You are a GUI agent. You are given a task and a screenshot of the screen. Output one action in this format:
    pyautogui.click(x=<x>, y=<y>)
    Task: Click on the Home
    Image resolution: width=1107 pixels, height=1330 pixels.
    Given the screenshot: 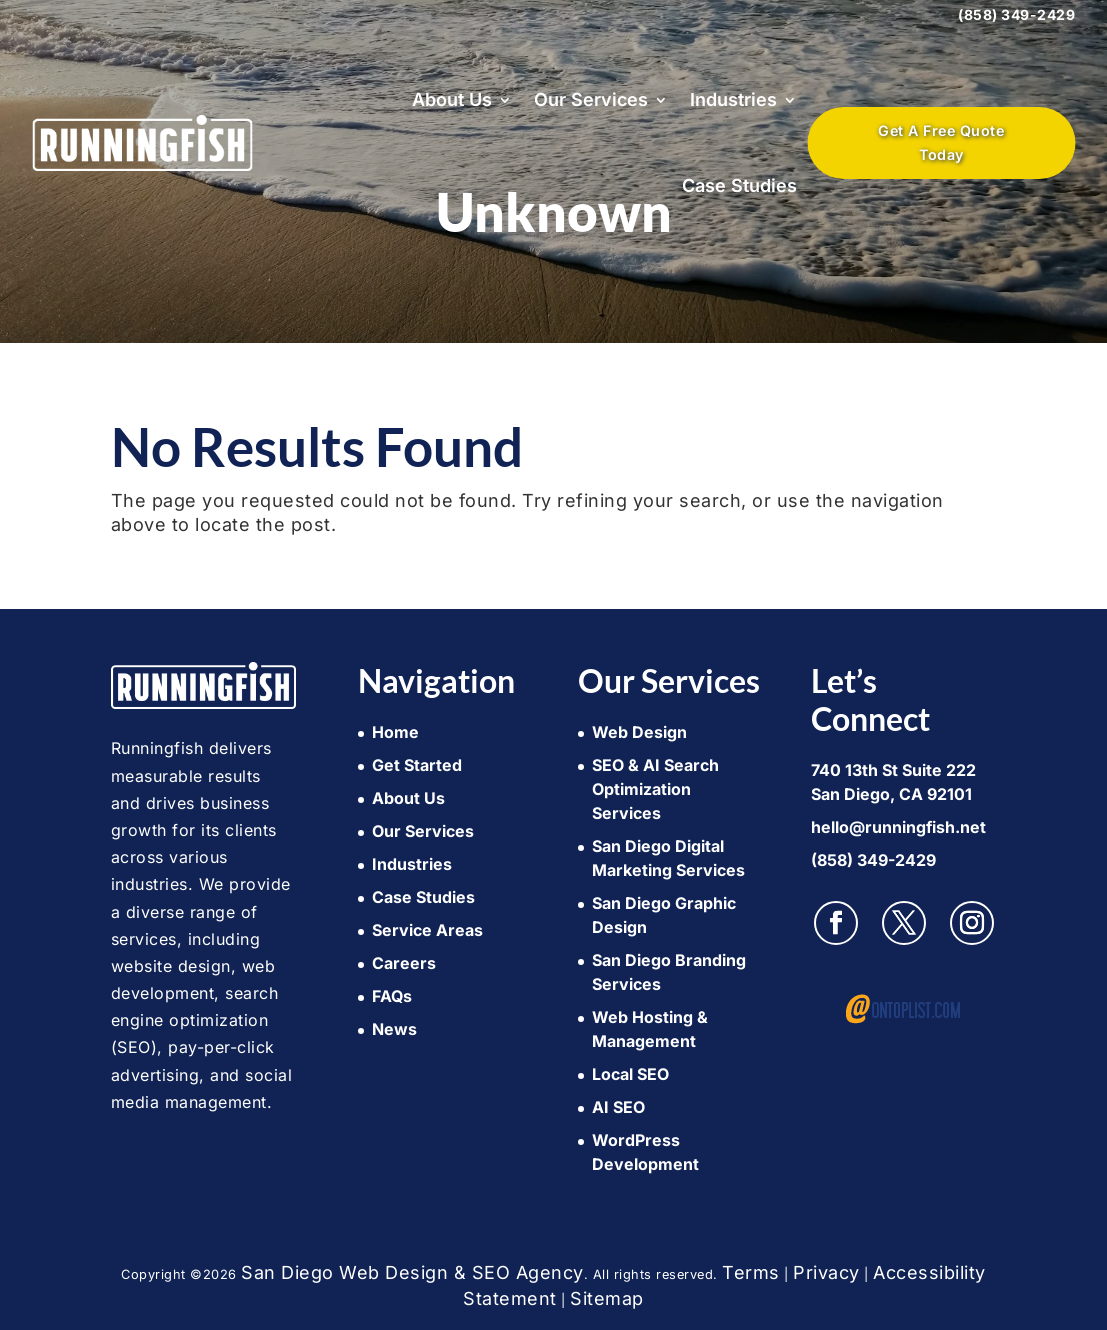 What is the action you would take?
    pyautogui.click(x=395, y=732)
    